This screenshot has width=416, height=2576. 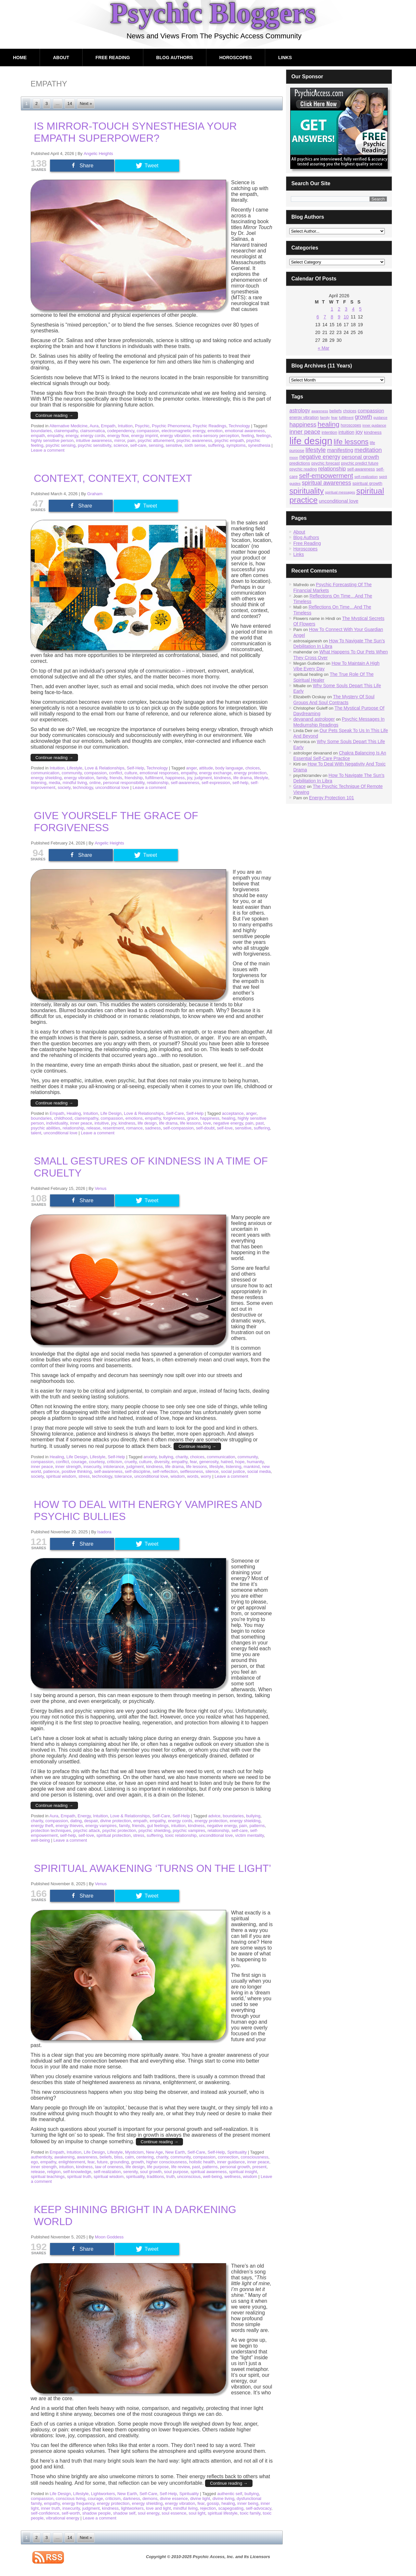 I want to click on centering, so click(x=144, y=2157).